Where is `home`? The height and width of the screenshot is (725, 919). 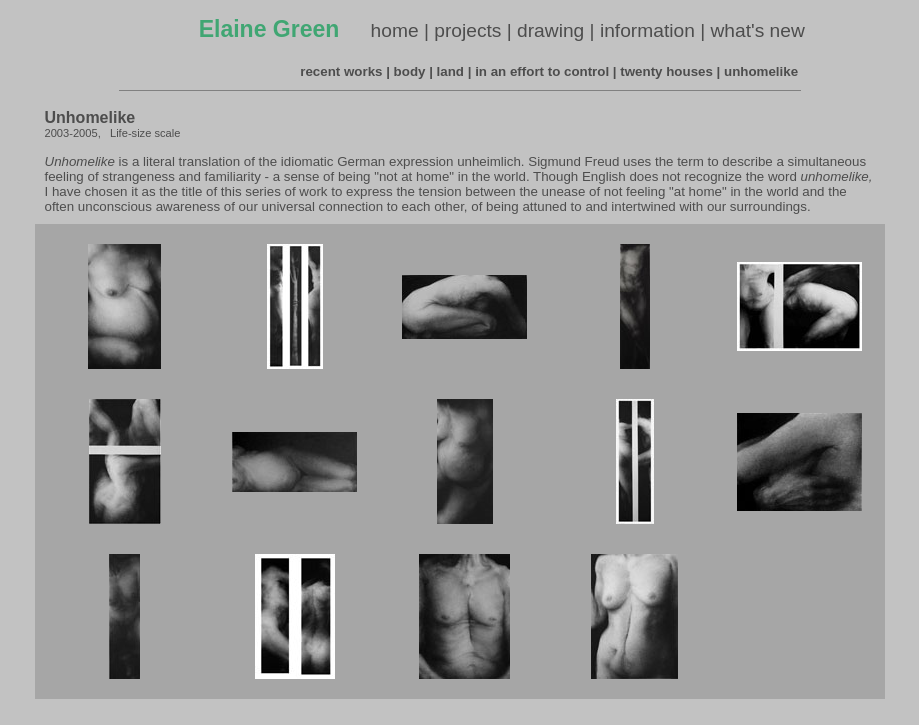 home is located at coordinates (395, 30).